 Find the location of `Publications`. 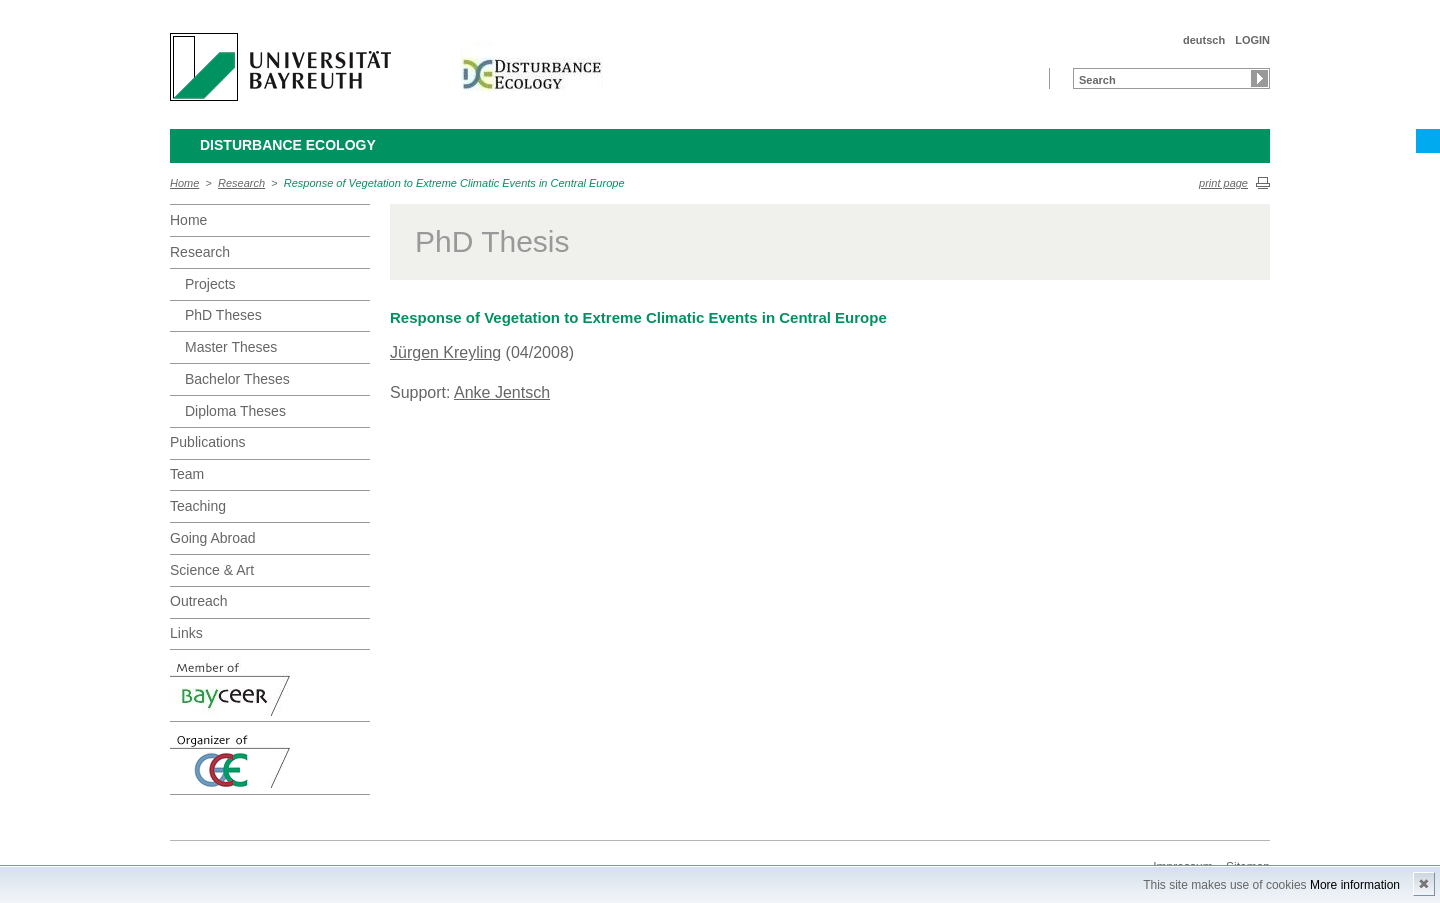

Publications is located at coordinates (208, 442).